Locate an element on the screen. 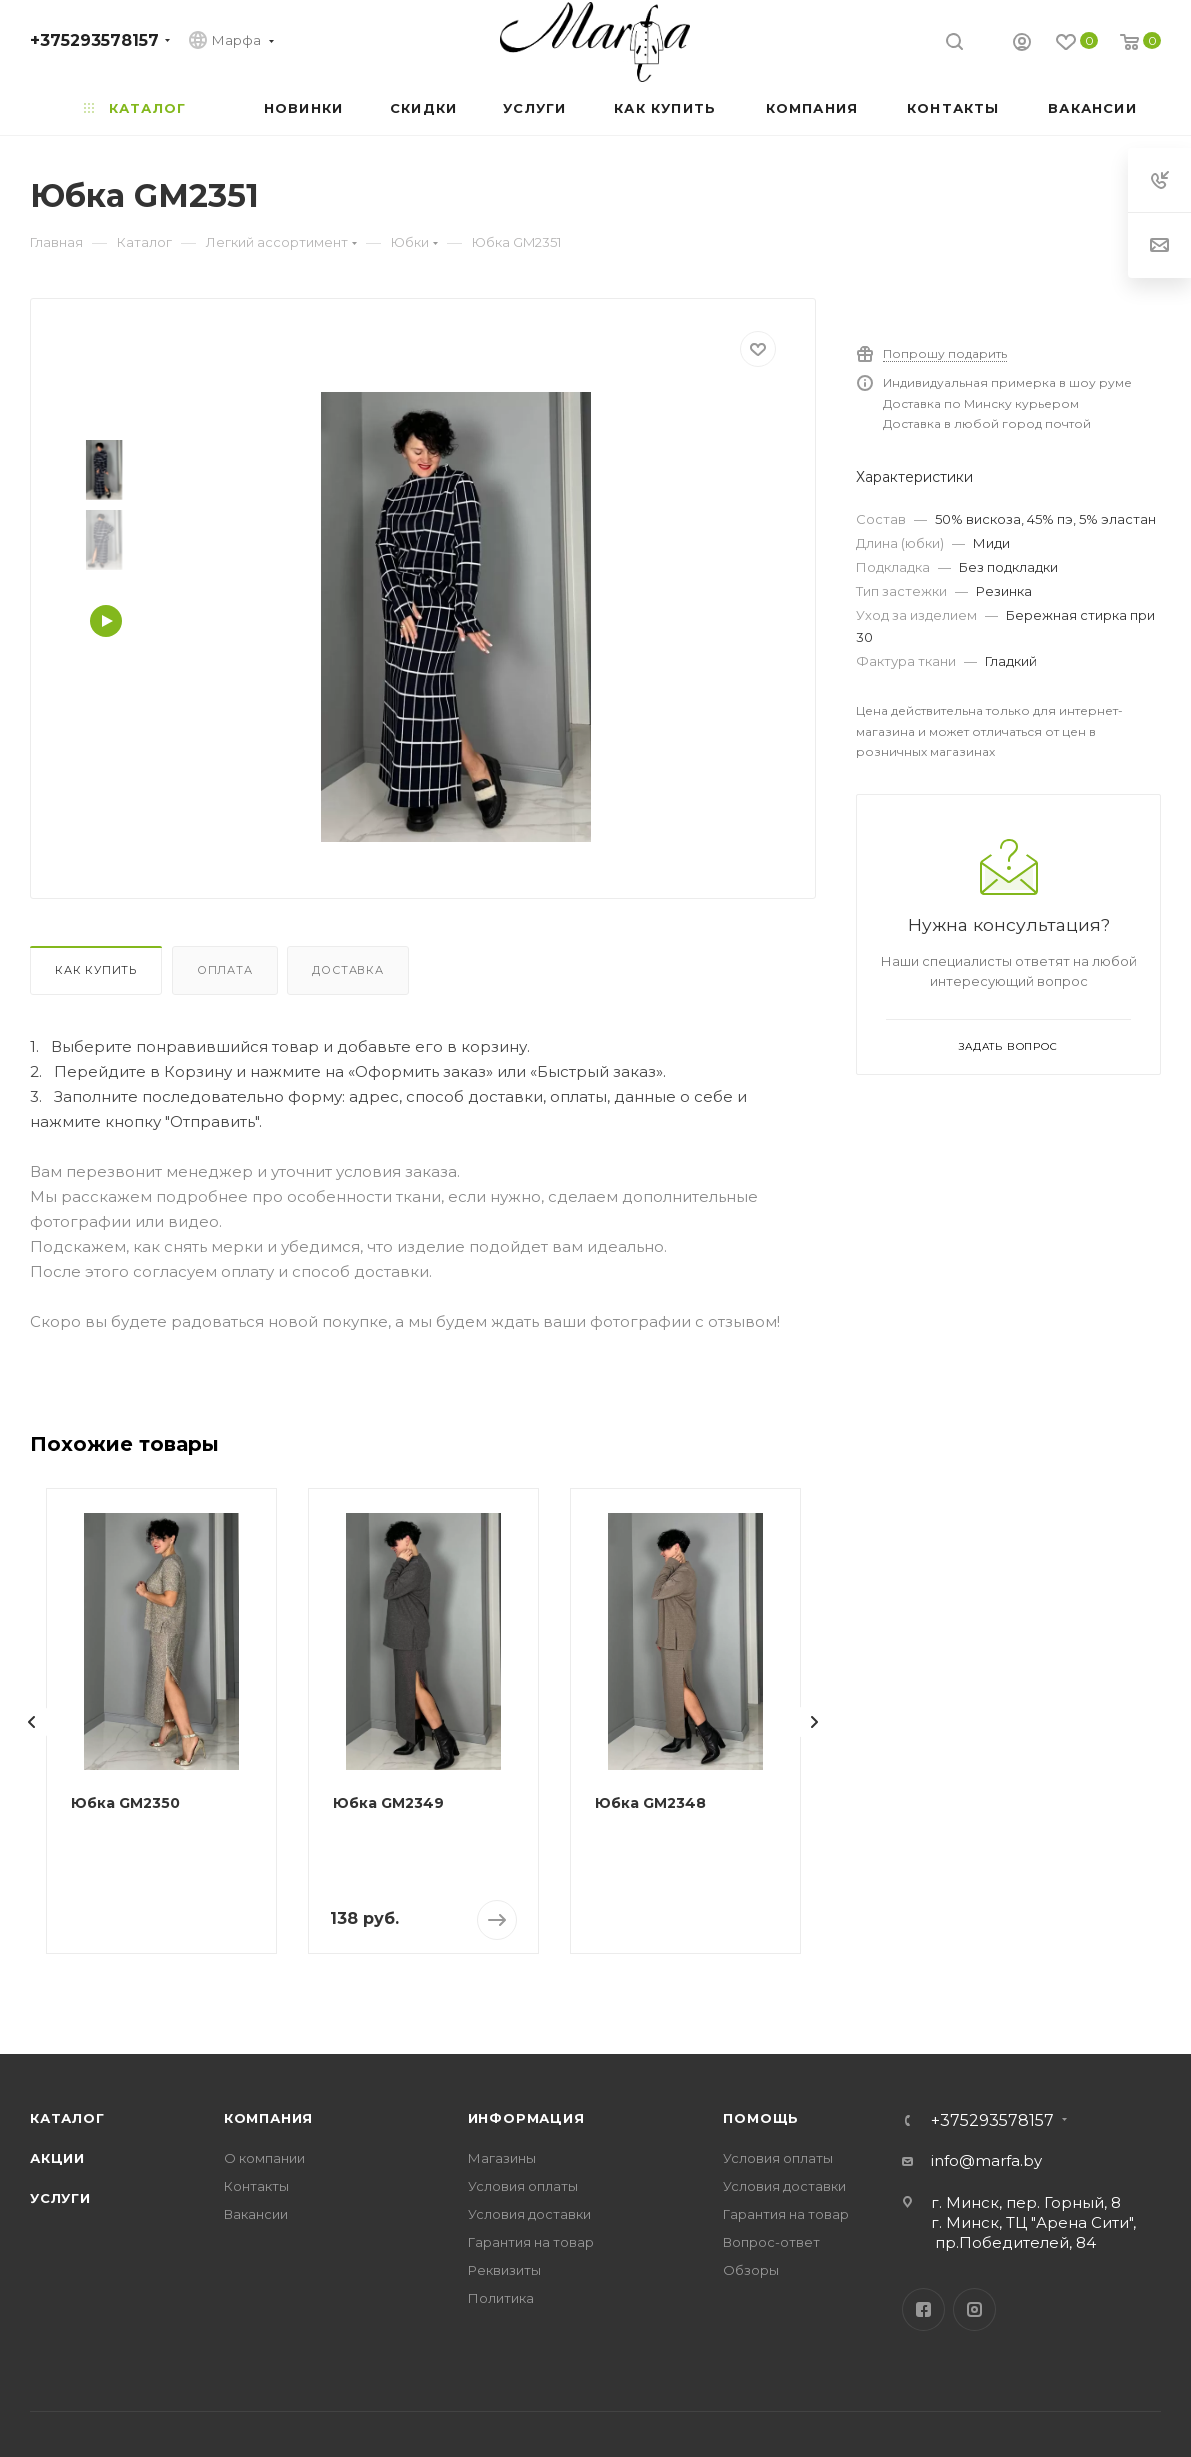 Image resolution: width=1191 pixels, height=2457 pixels. info@marfa.by is located at coordinates (986, 2160).